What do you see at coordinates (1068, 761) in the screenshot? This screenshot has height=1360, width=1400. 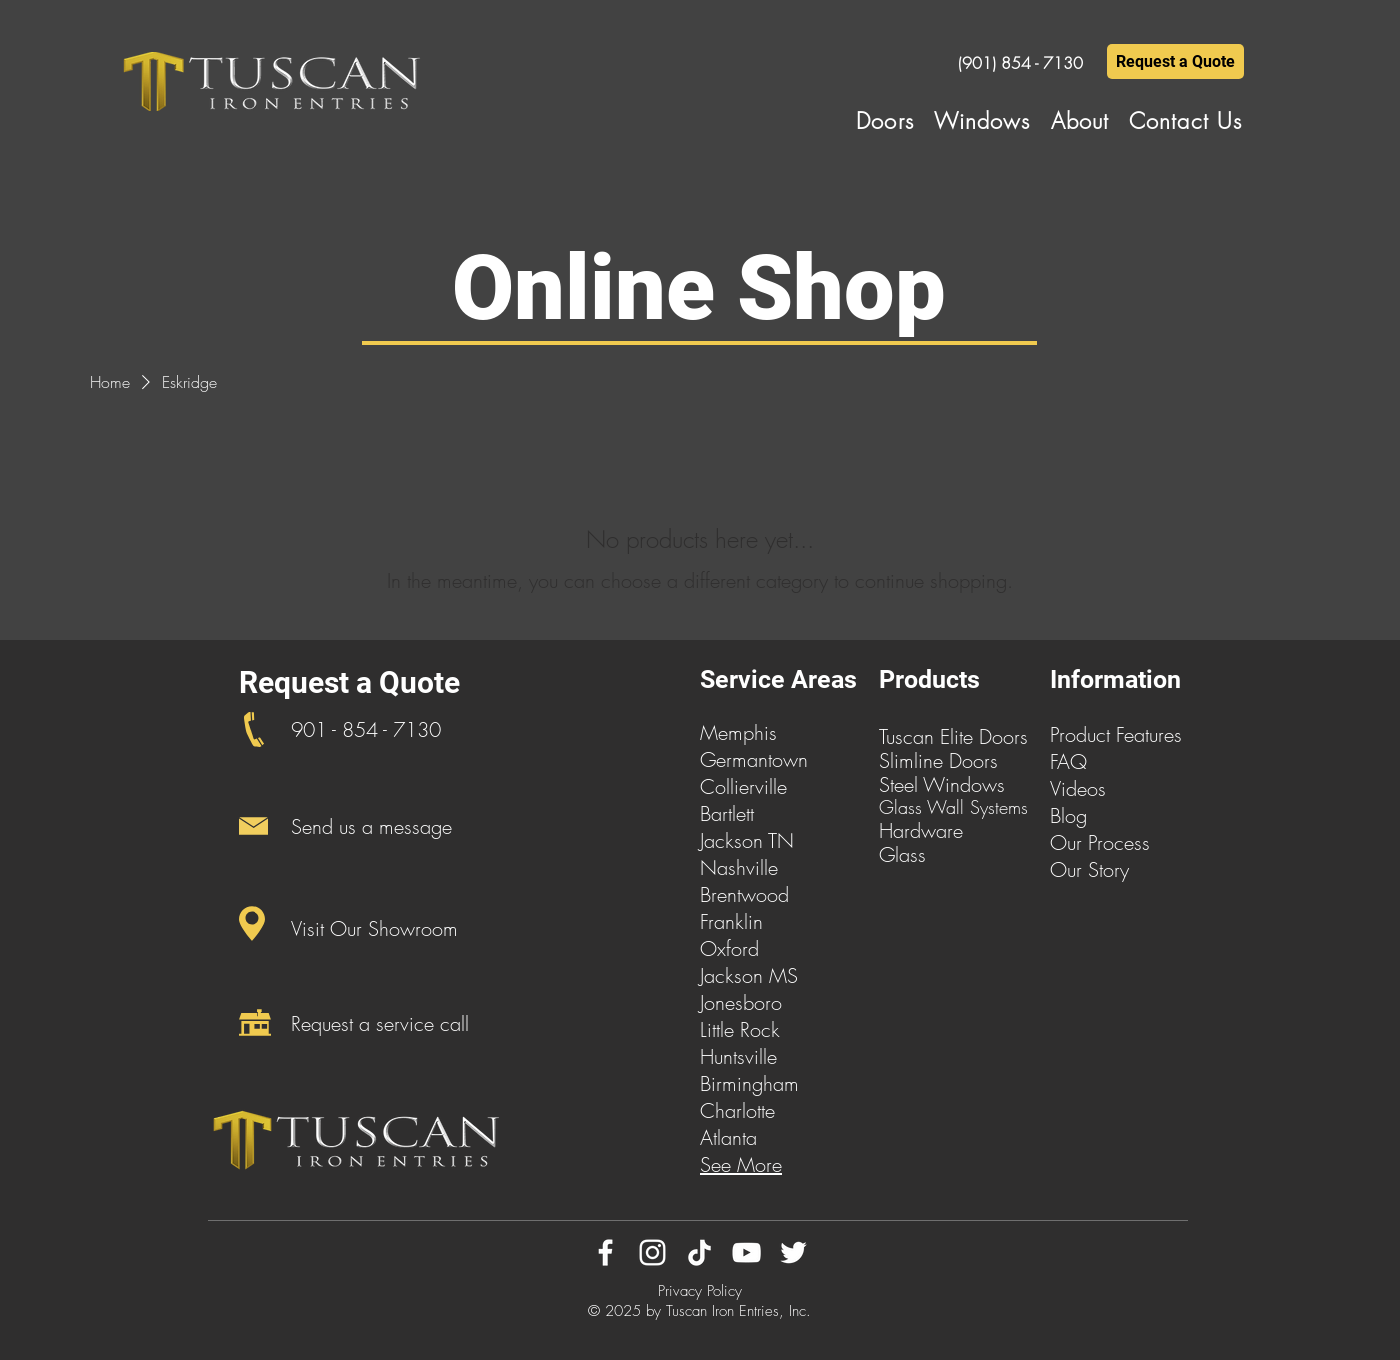 I see `FAQ` at bounding box center [1068, 761].